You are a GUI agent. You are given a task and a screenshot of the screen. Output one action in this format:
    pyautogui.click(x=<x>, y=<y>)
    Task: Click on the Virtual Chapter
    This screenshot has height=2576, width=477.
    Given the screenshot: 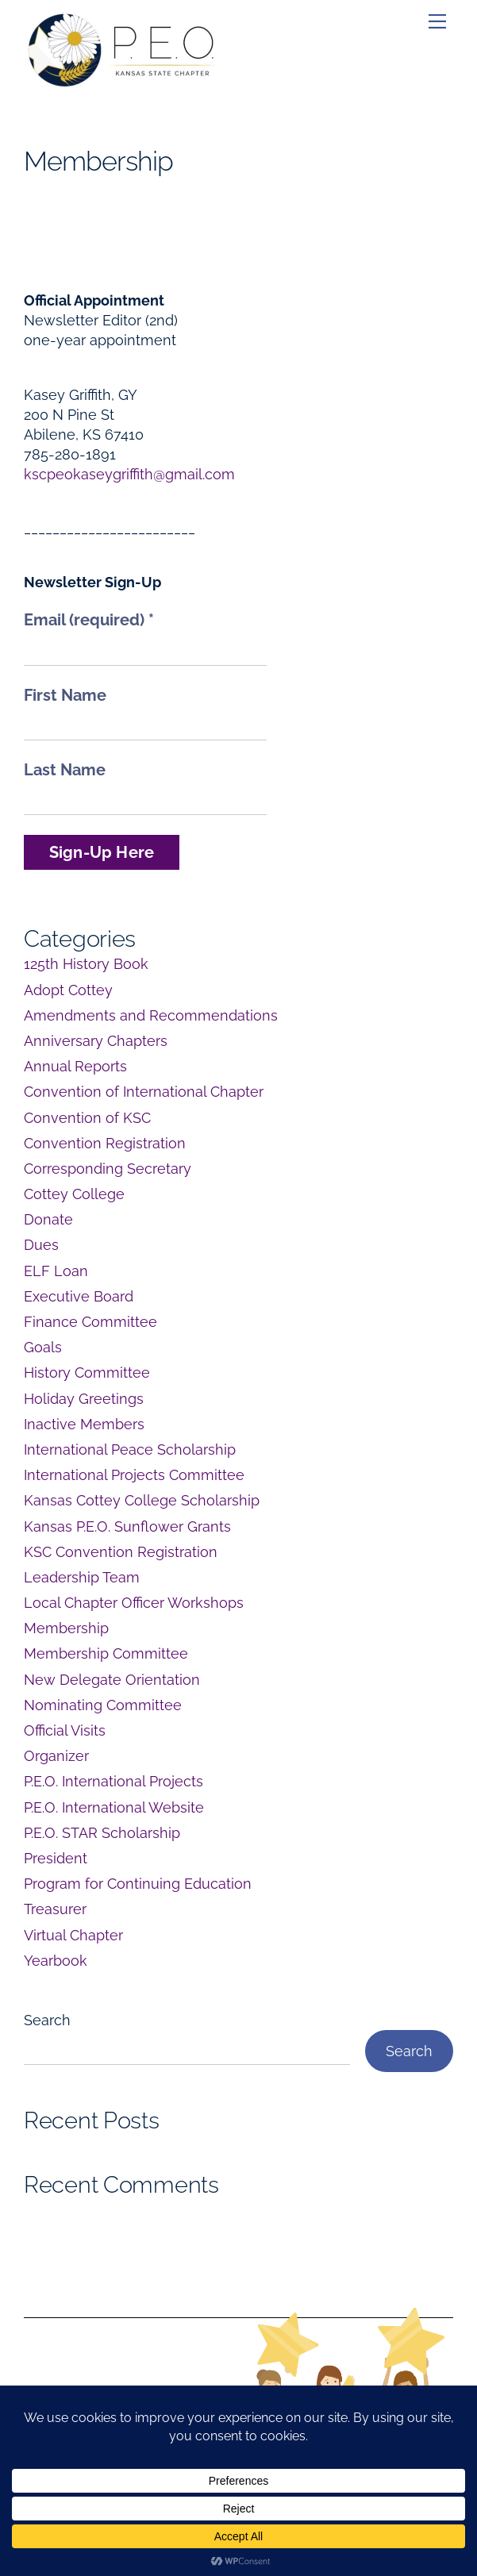 What is the action you would take?
    pyautogui.click(x=73, y=1935)
    